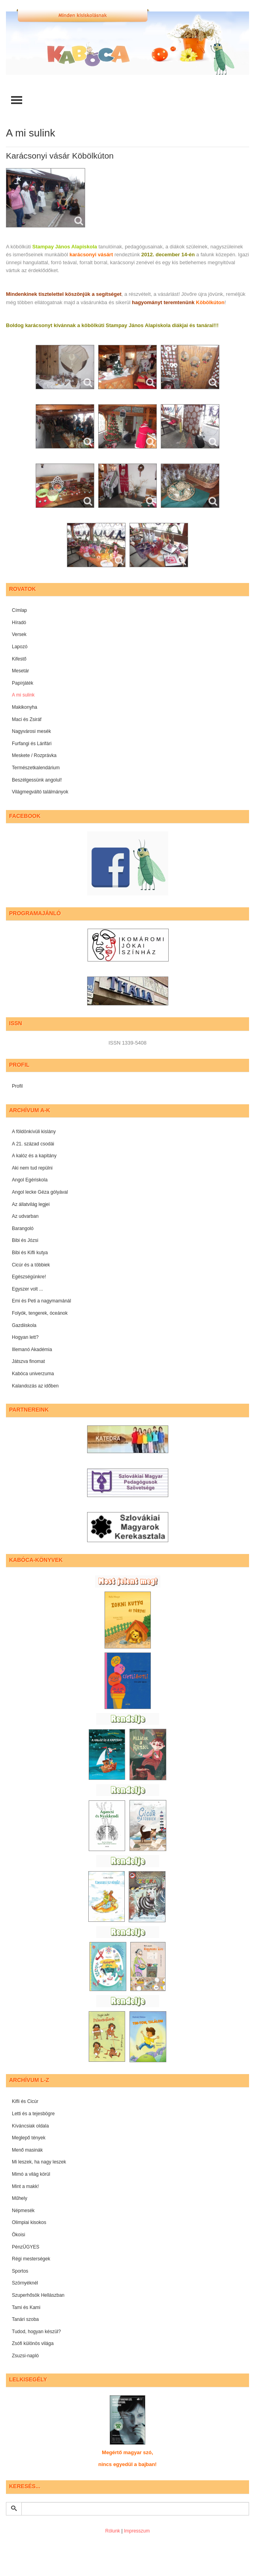  I want to click on Egészségünkre!, so click(29, 1276).